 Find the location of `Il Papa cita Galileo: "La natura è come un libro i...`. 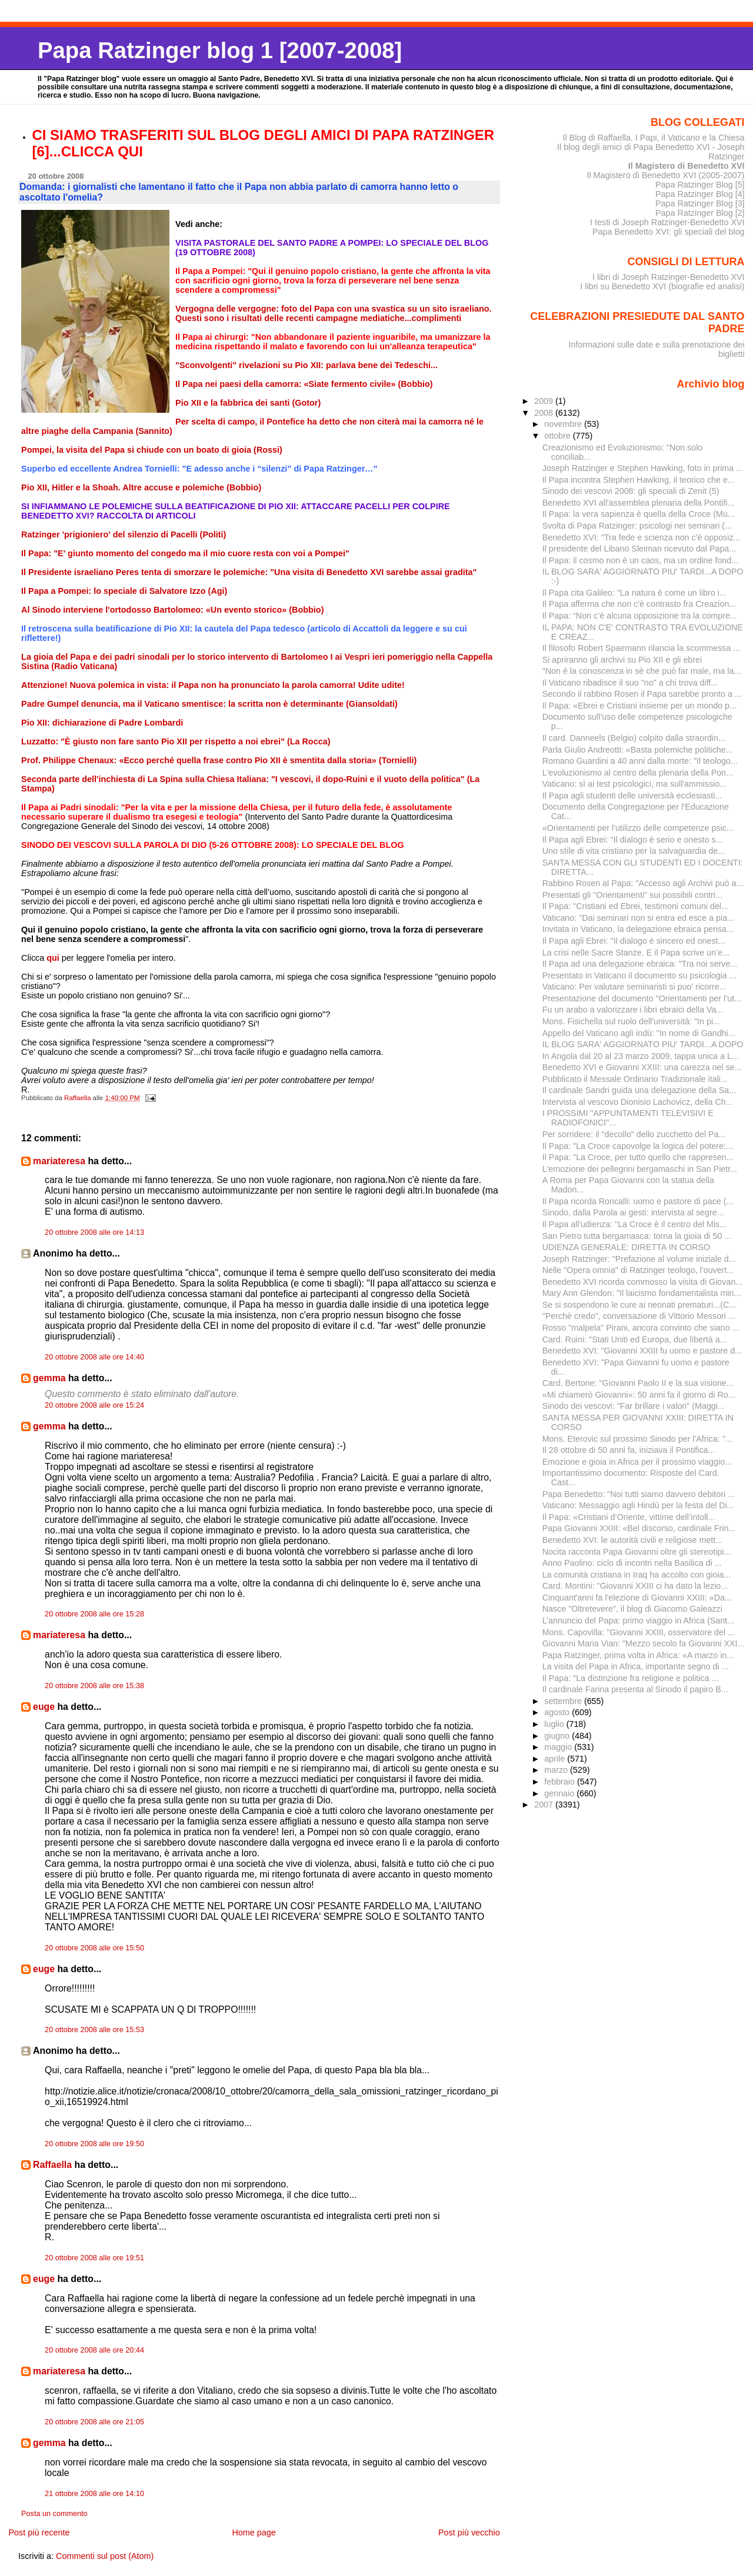

Il Papa cita Galileo: "La natura è come un libro i... is located at coordinates (634, 592).